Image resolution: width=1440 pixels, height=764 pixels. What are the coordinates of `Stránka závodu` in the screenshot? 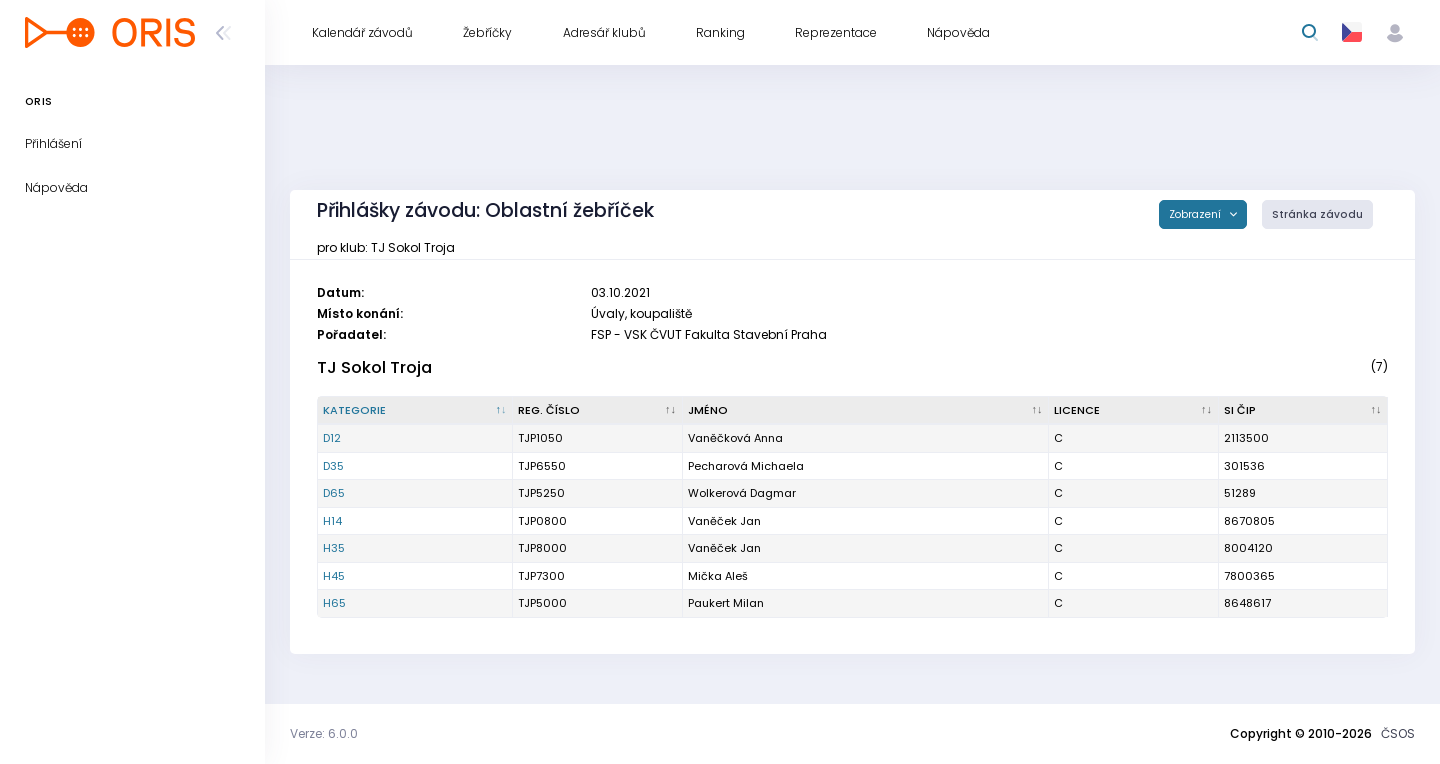 It's located at (1317, 214).